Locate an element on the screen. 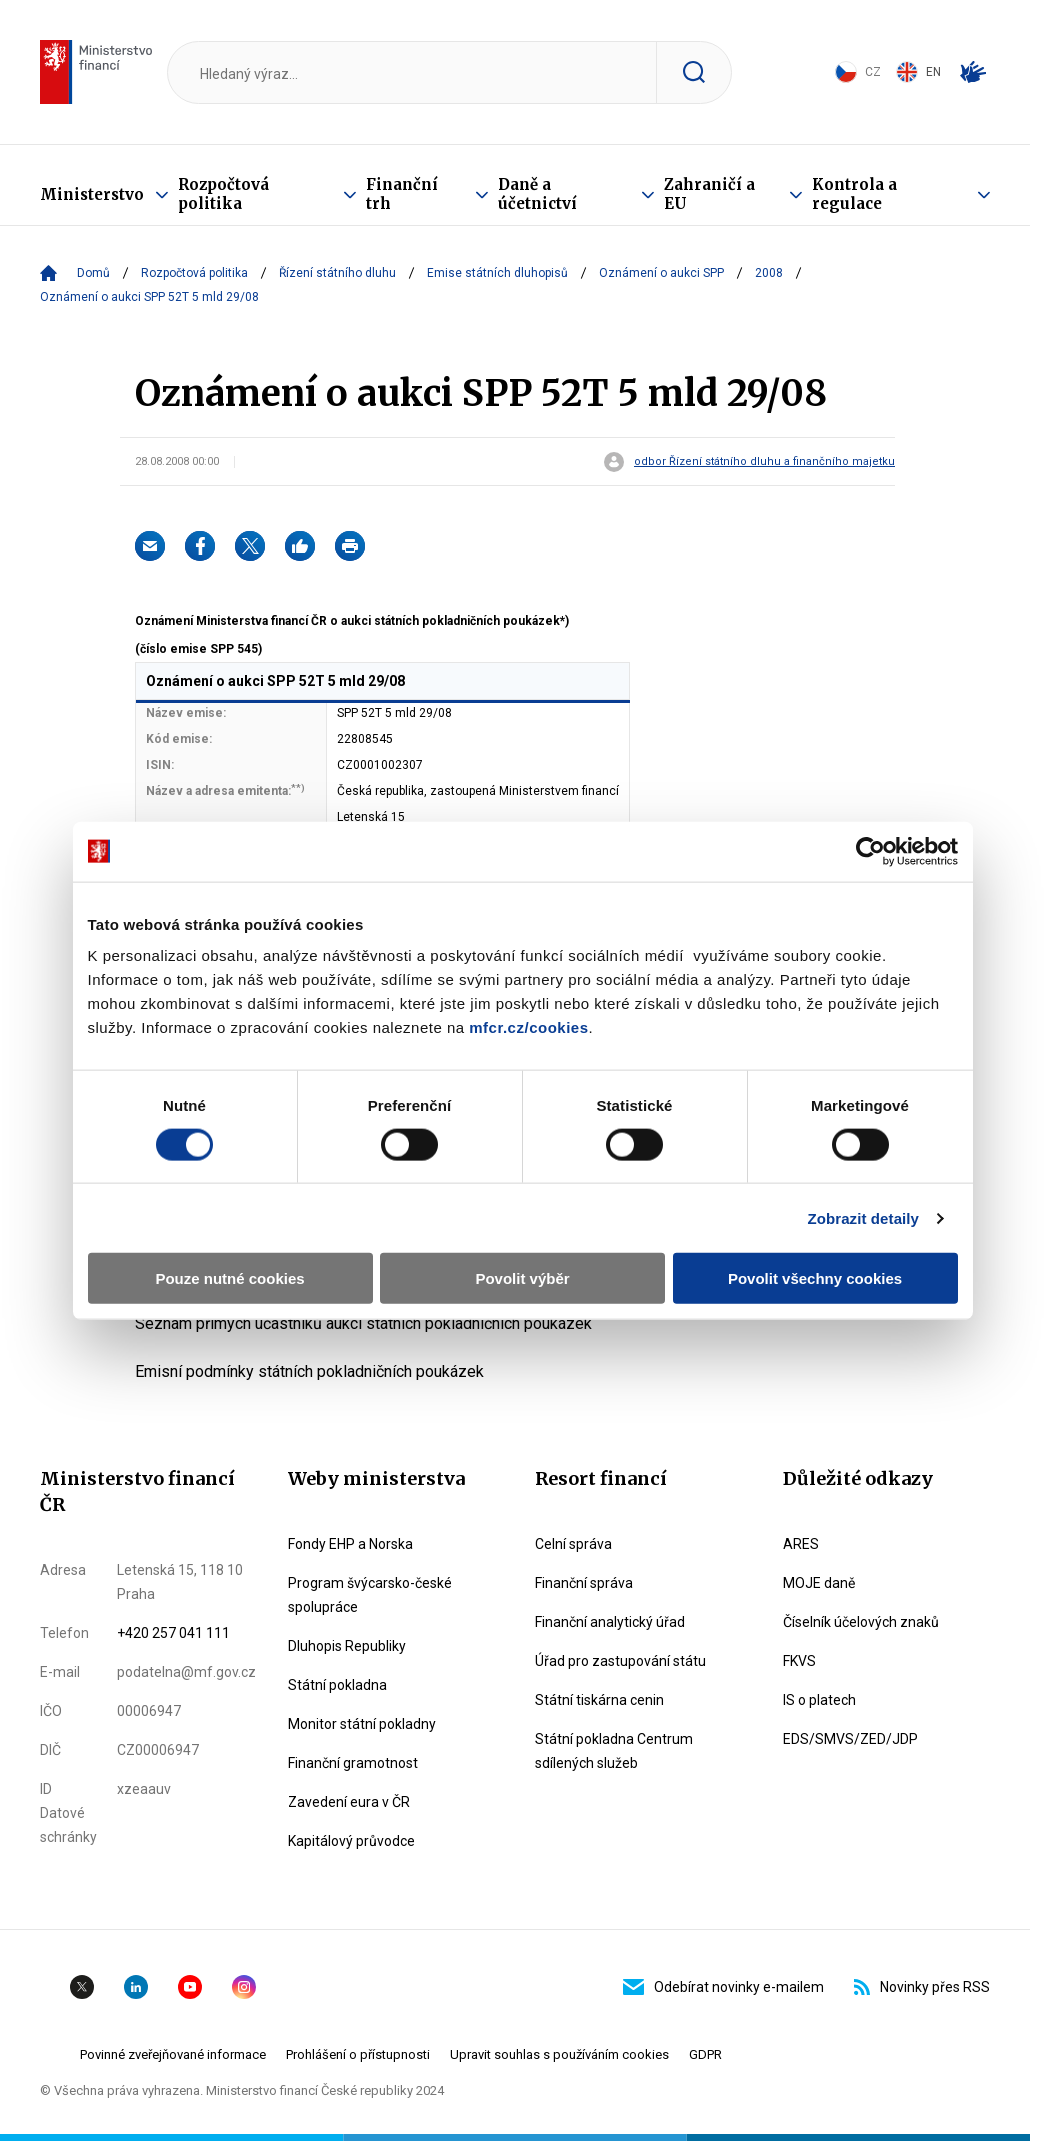 The height and width of the screenshot is (2141, 1045). Kontrola a regulace is located at coordinates (854, 194).